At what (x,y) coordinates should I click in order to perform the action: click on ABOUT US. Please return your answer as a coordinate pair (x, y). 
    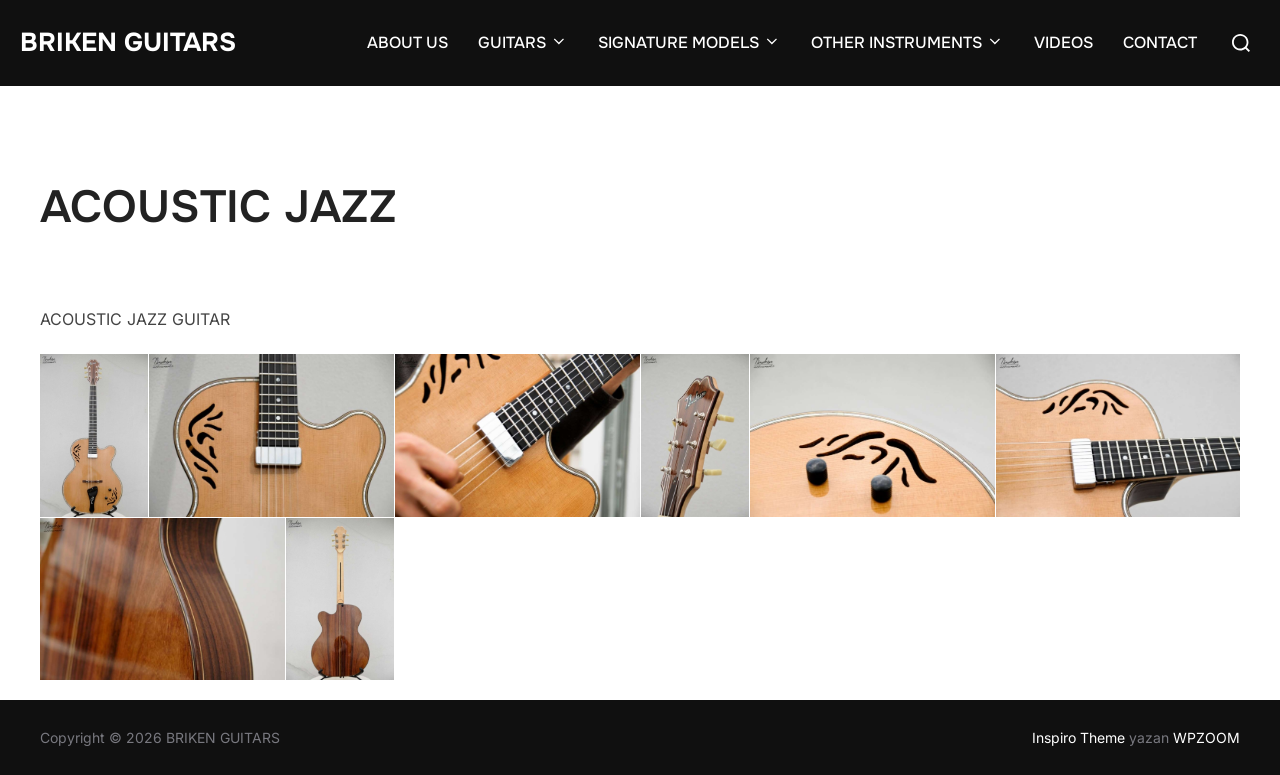
    Looking at the image, I should click on (407, 42).